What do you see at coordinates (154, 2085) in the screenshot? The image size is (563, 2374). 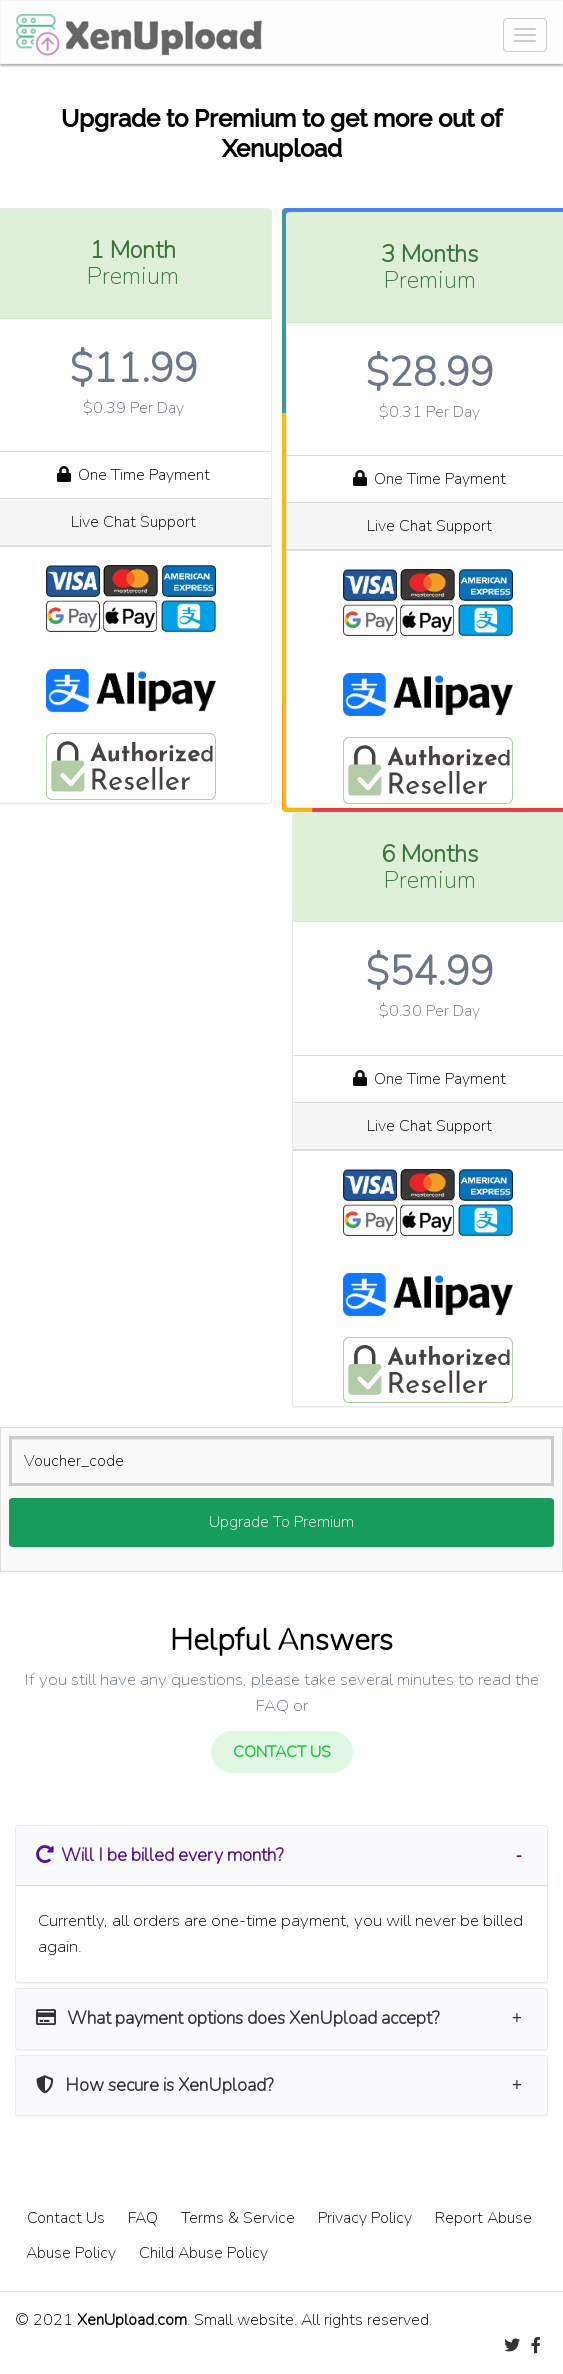 I see `How secure is XenUpload? [button]` at bounding box center [154, 2085].